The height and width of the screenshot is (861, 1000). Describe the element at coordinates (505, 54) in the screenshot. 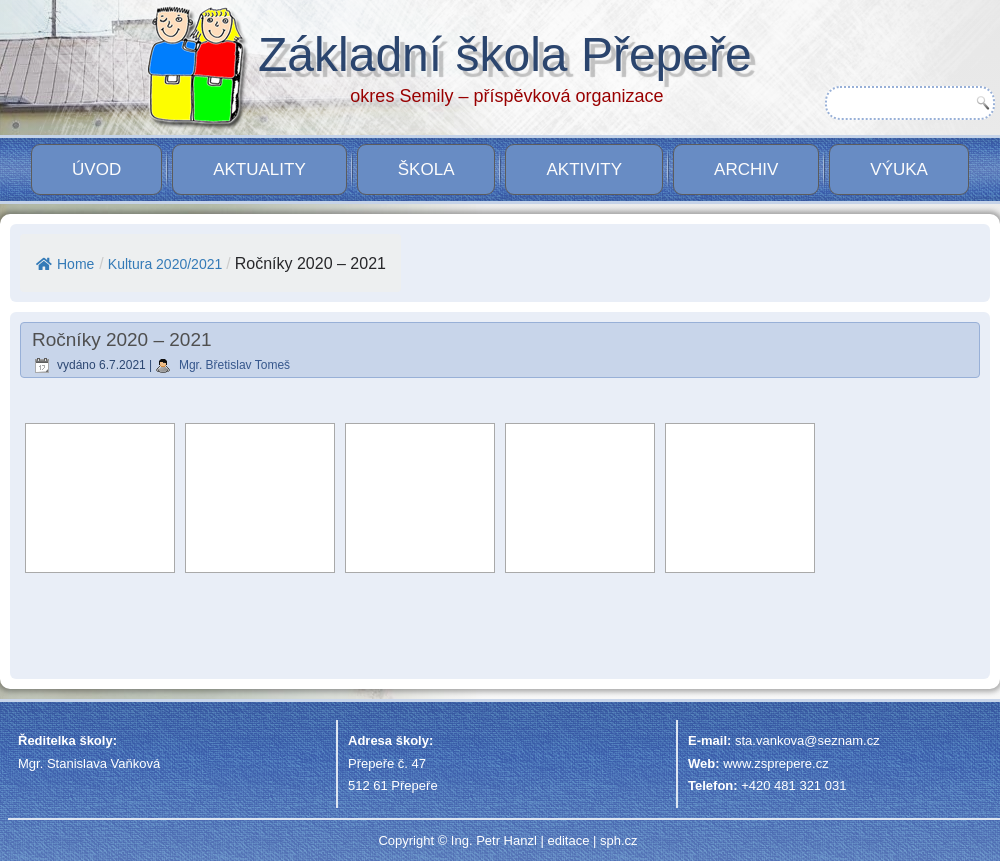

I see `Základní škola Přepeře` at that location.